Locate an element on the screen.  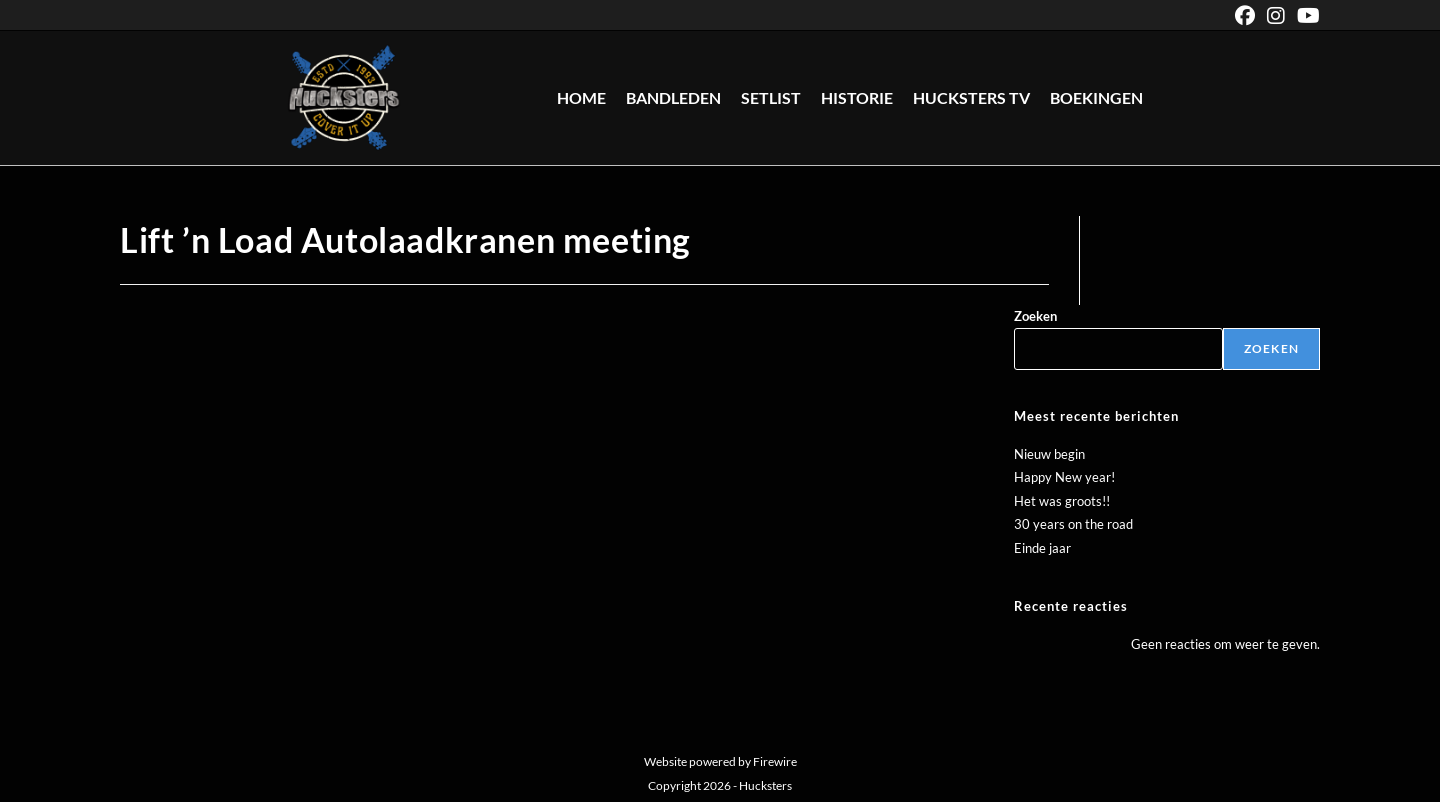
Website powered by Firewire is located at coordinates (720, 761).